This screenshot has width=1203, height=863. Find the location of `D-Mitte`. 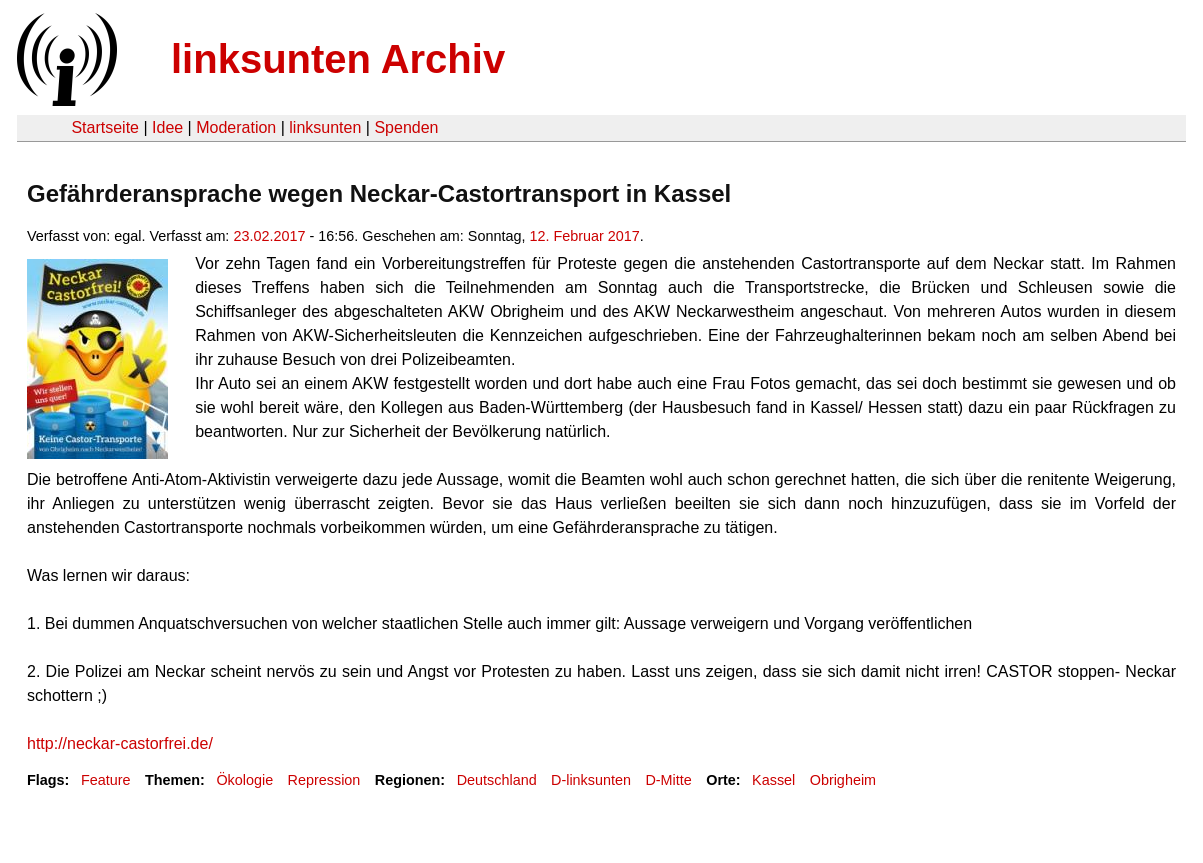

D-Mitte is located at coordinates (668, 780).